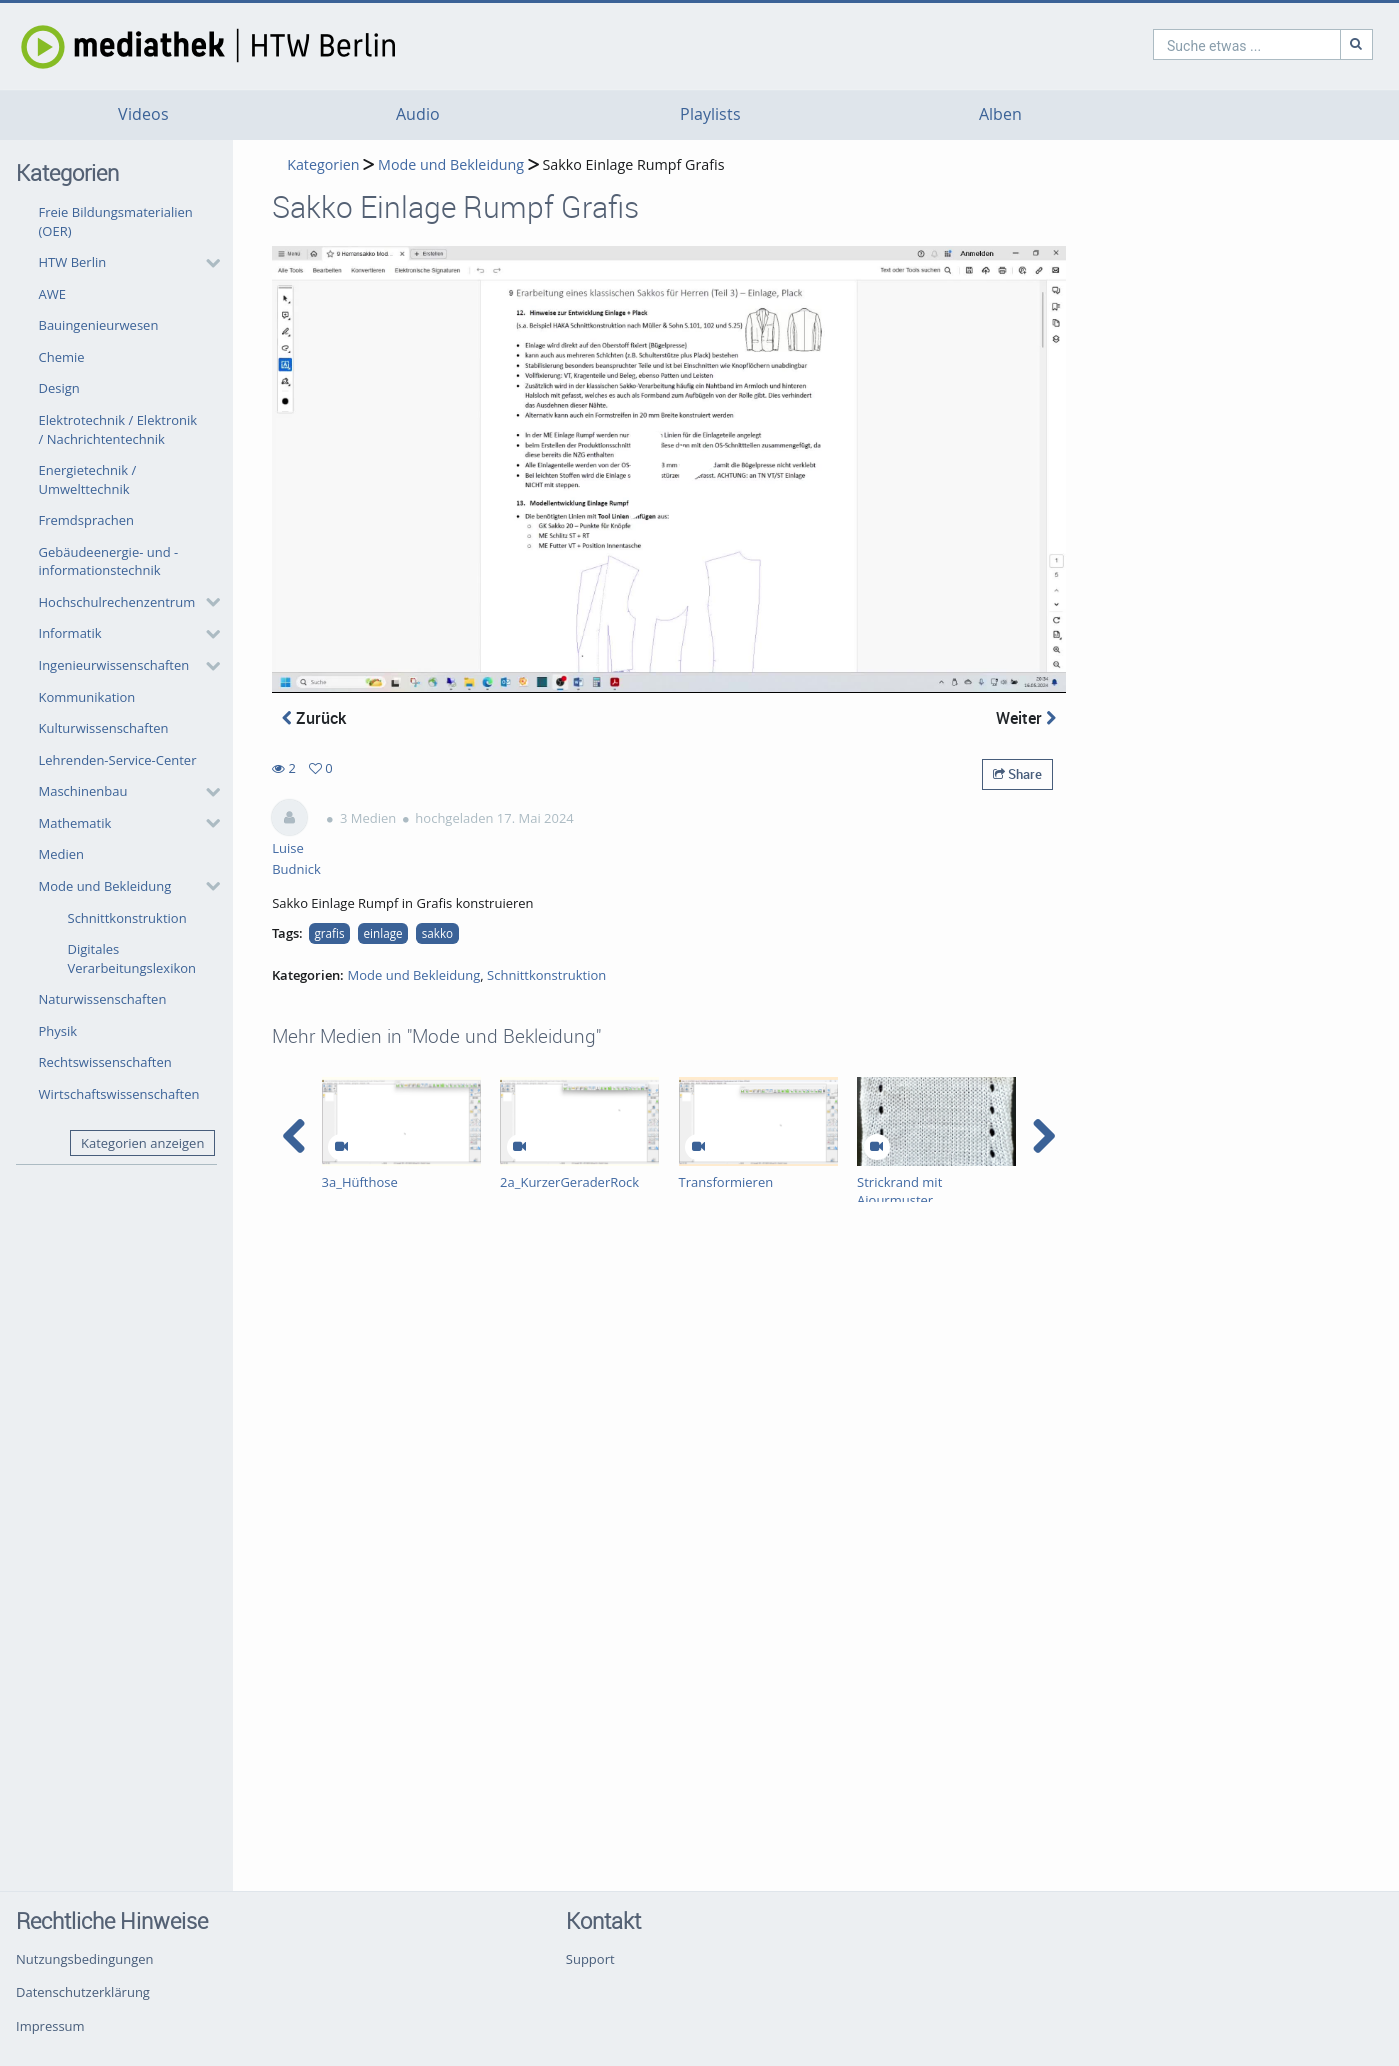  I want to click on Lehrenden-Service-Center, so click(118, 760).